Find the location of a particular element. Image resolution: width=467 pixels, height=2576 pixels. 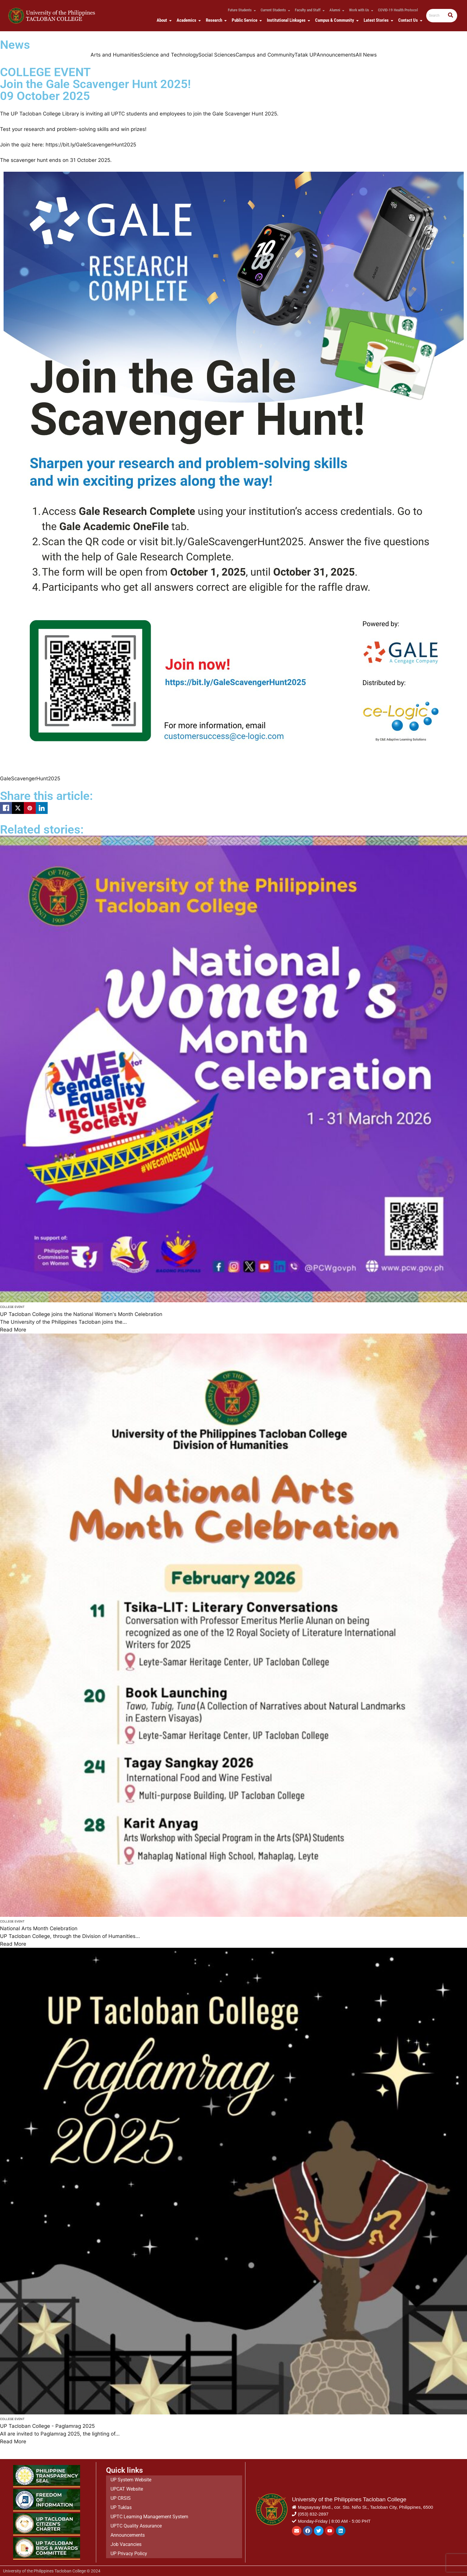

Research is located at coordinates (215, 20).